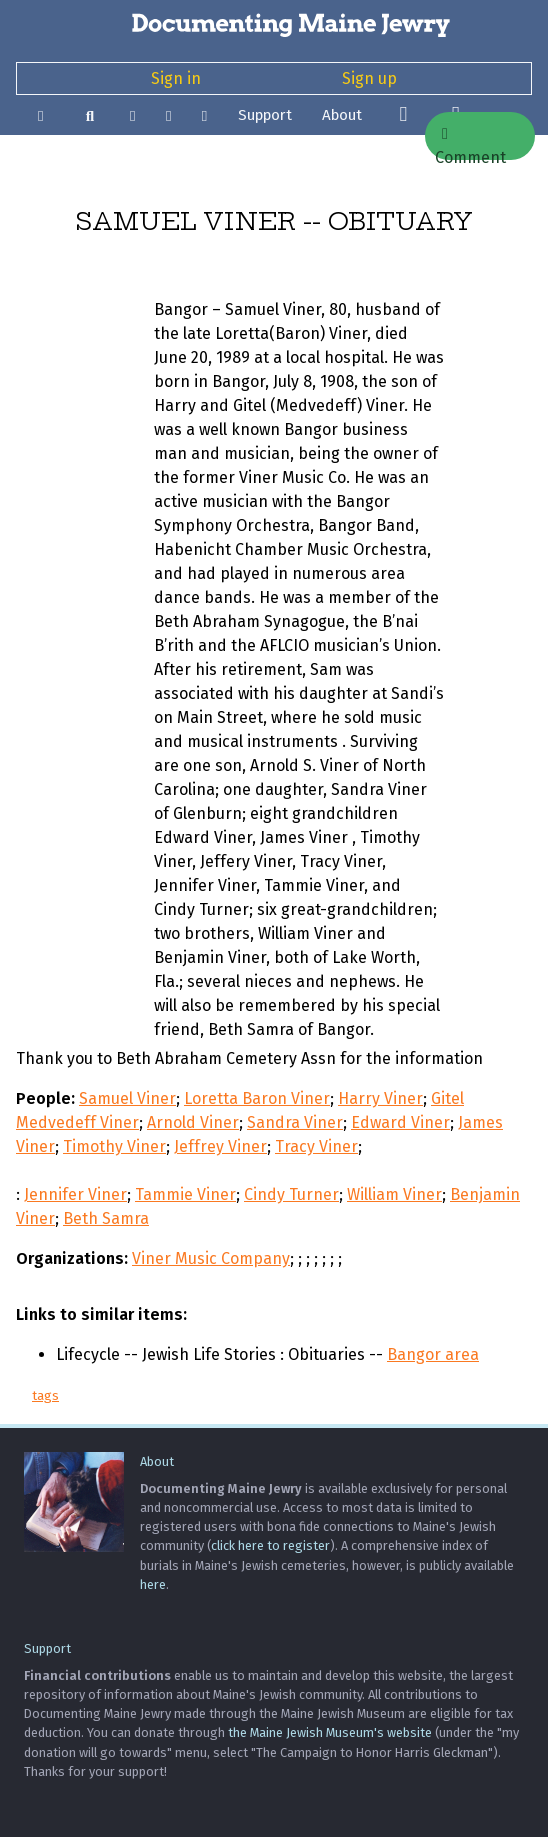  What do you see at coordinates (291, 1194) in the screenshot?
I see `Cindy Turner` at bounding box center [291, 1194].